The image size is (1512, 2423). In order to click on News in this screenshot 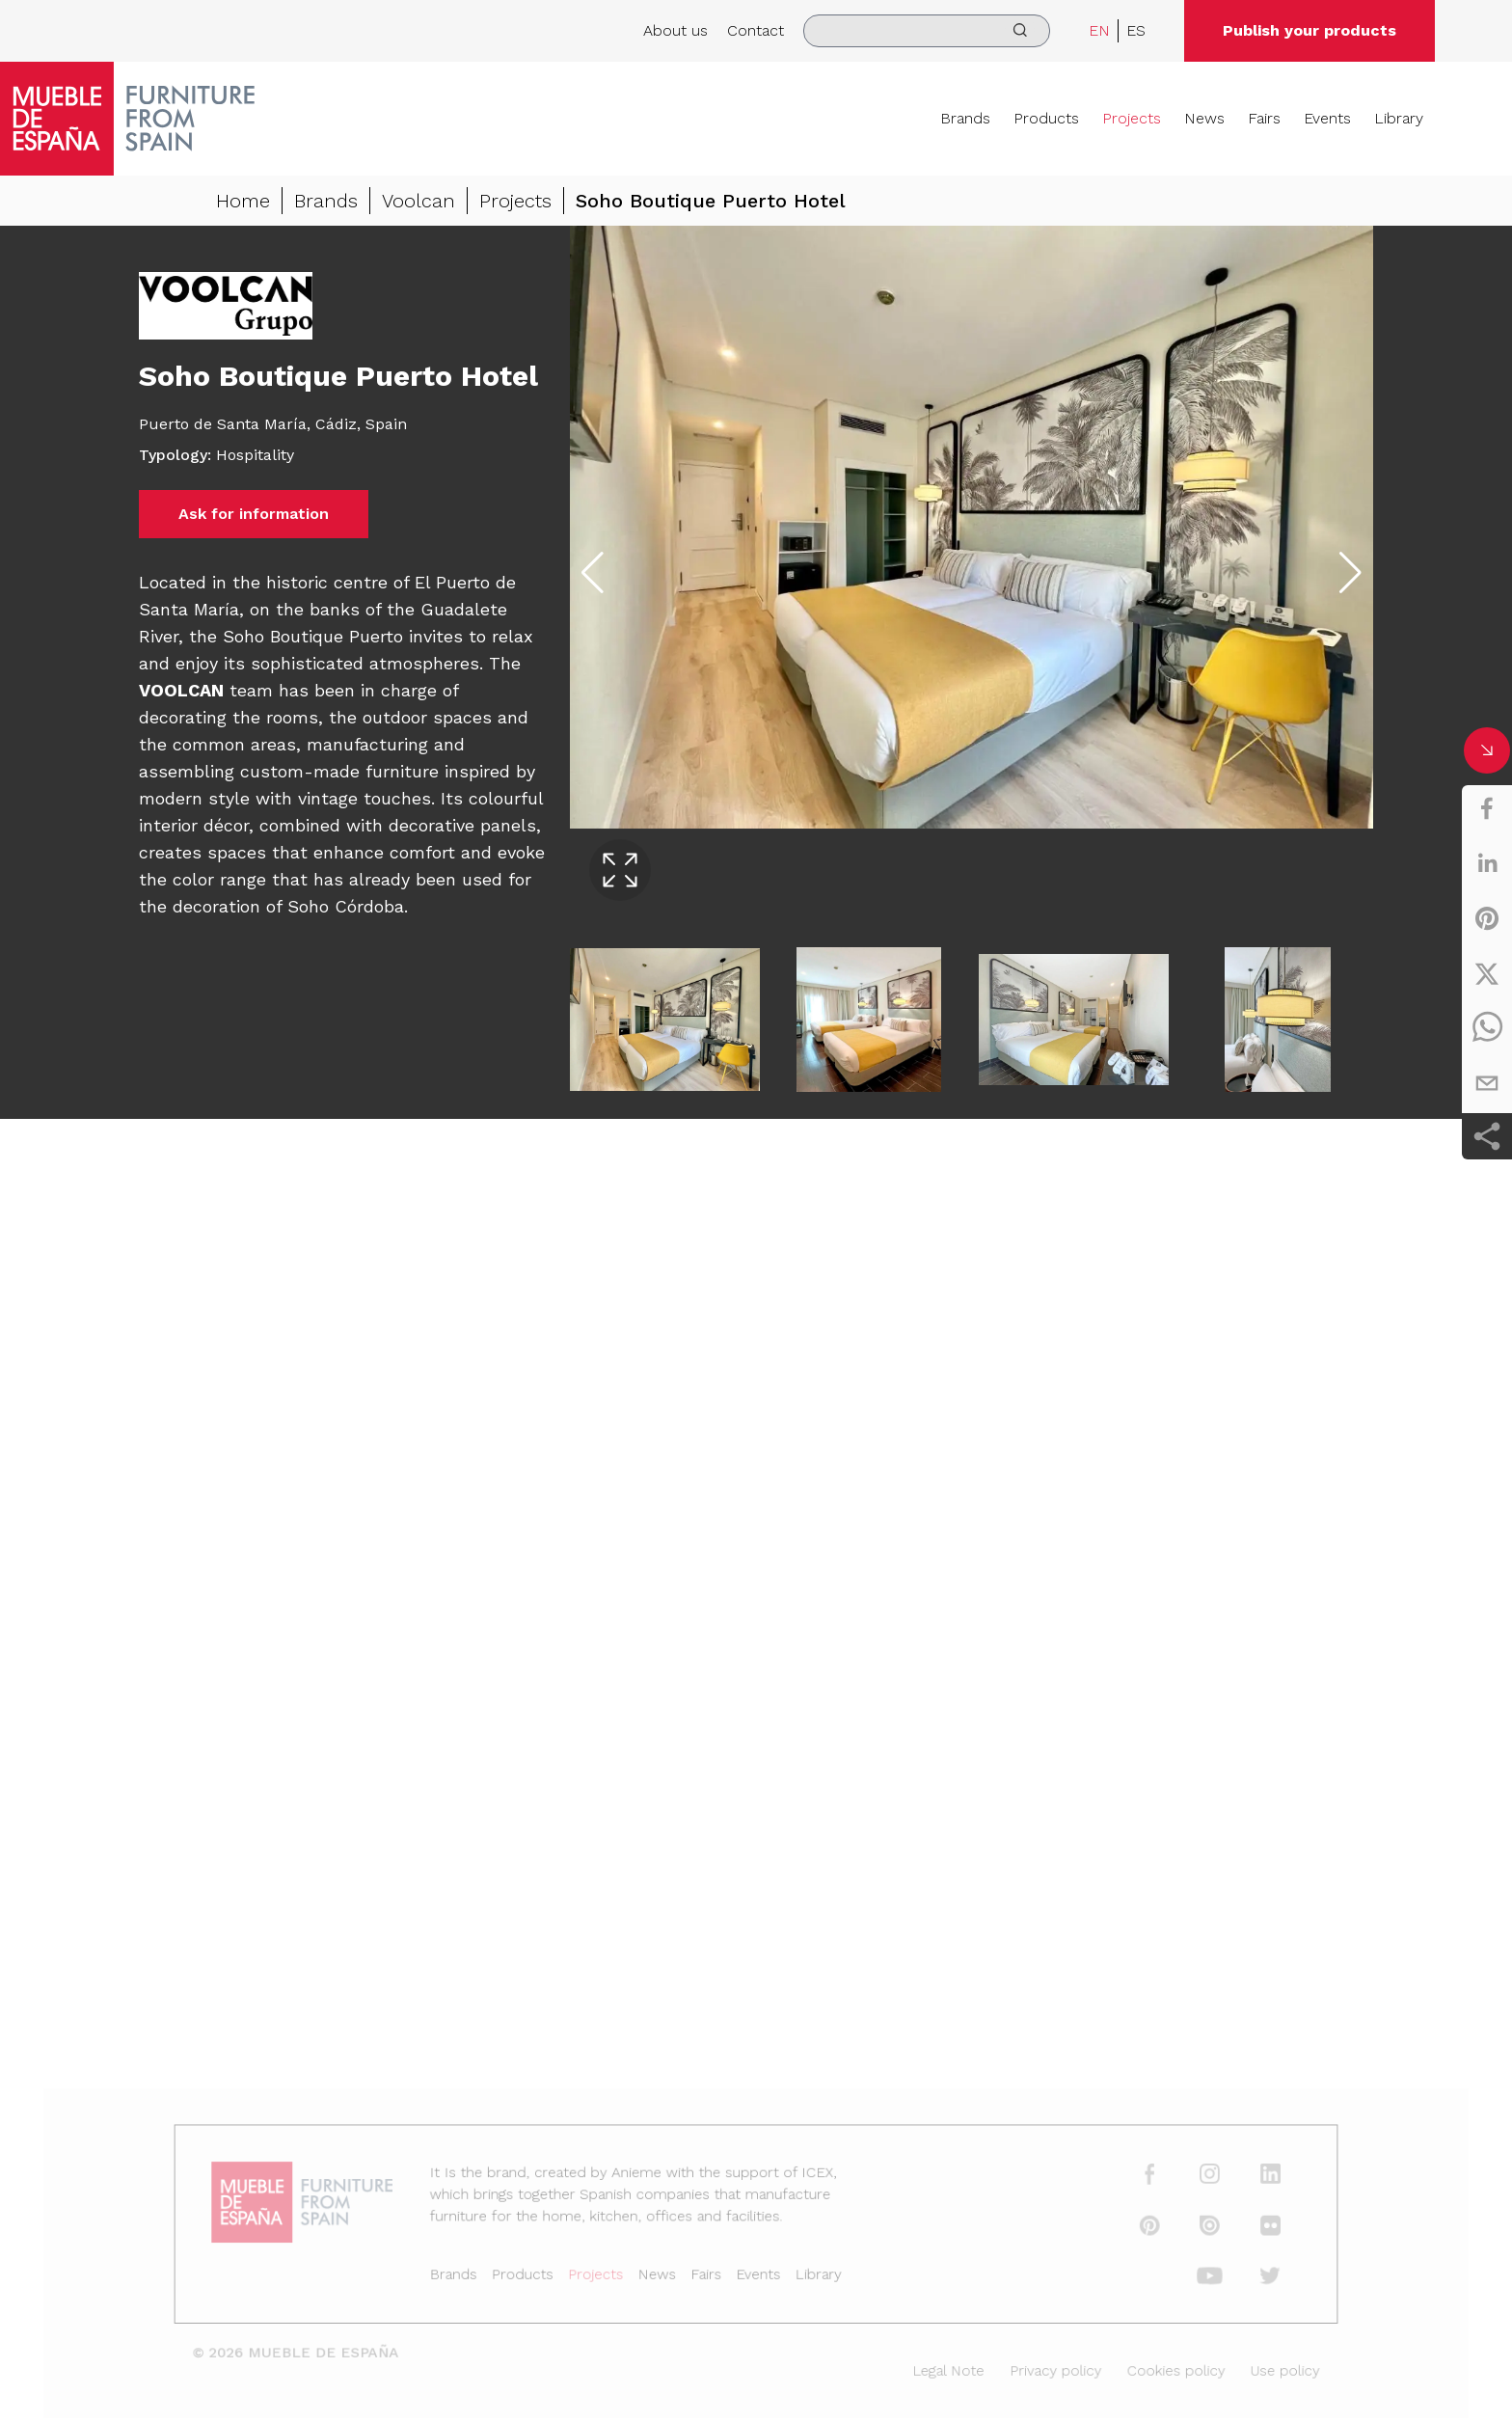, I will do `click(1204, 118)`.